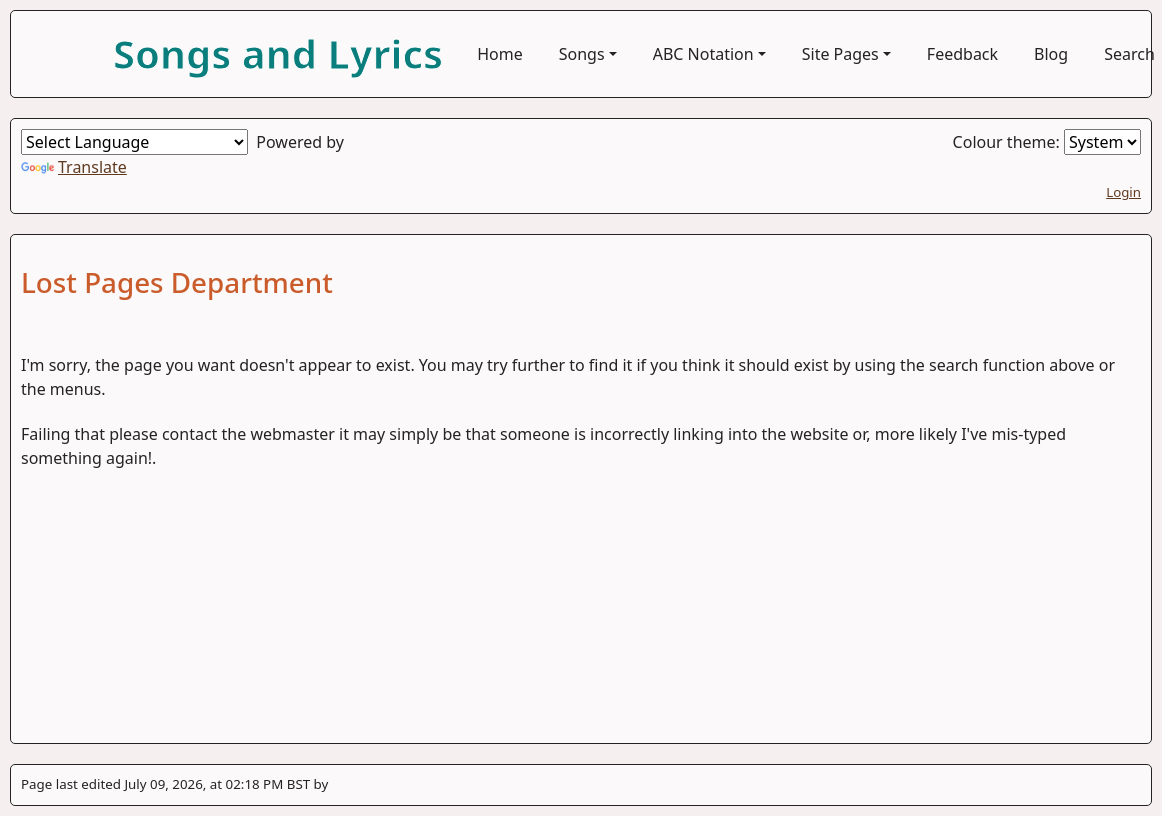  What do you see at coordinates (703, 54) in the screenshot?
I see `ABC Notation` at bounding box center [703, 54].